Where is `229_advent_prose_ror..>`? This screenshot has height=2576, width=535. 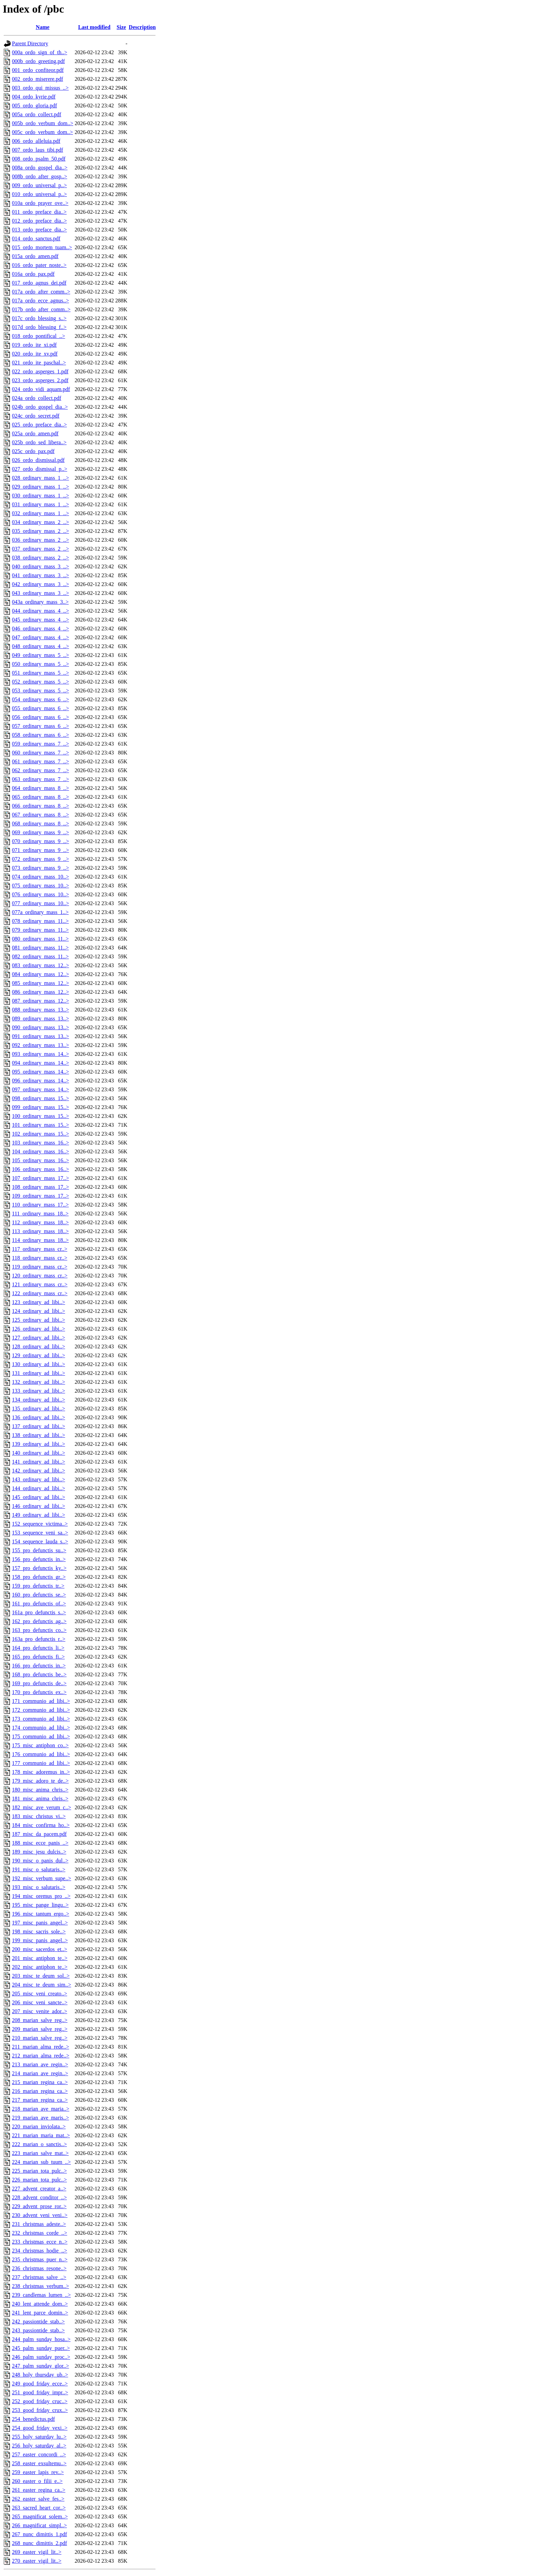 229_advent_prose_ror..> is located at coordinates (39, 2206).